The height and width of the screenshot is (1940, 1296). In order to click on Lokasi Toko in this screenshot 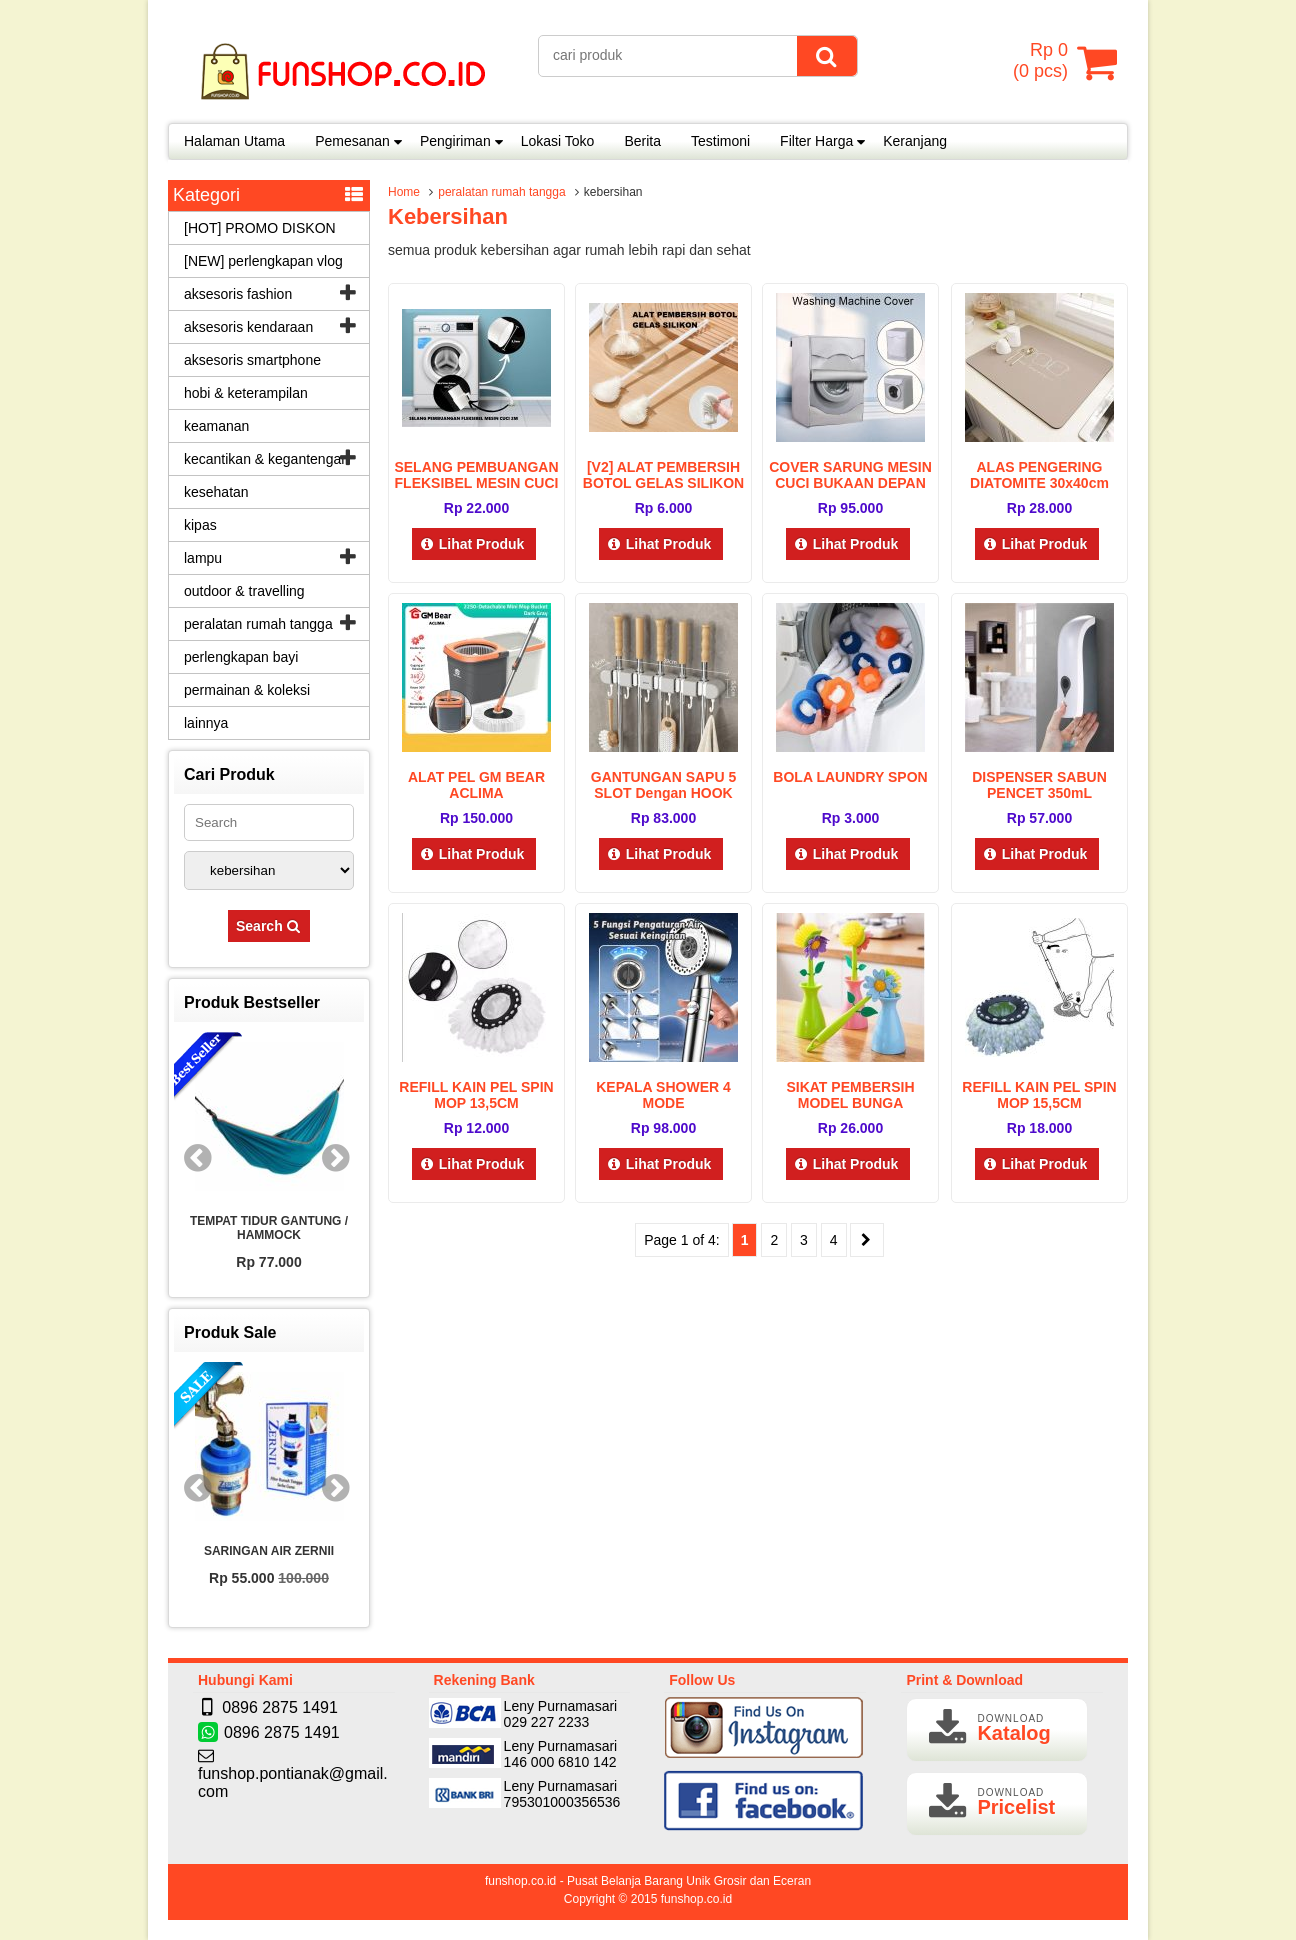, I will do `click(558, 141)`.